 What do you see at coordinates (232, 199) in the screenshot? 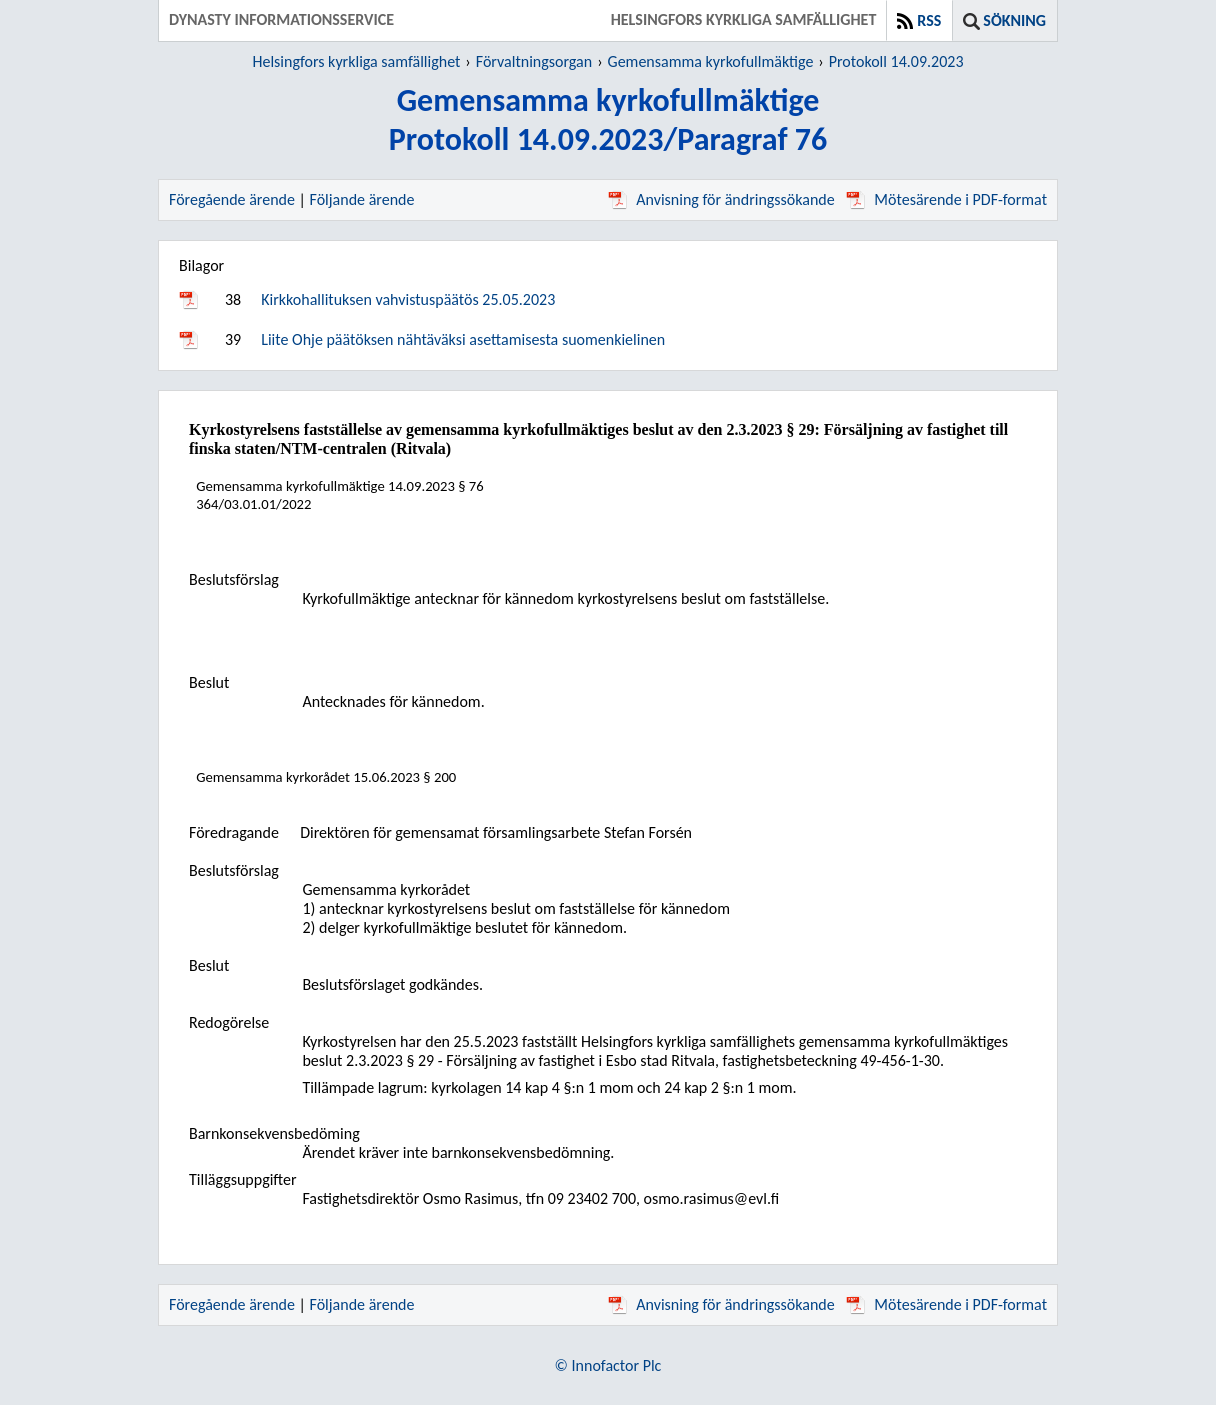
I see `Föregående ärende` at bounding box center [232, 199].